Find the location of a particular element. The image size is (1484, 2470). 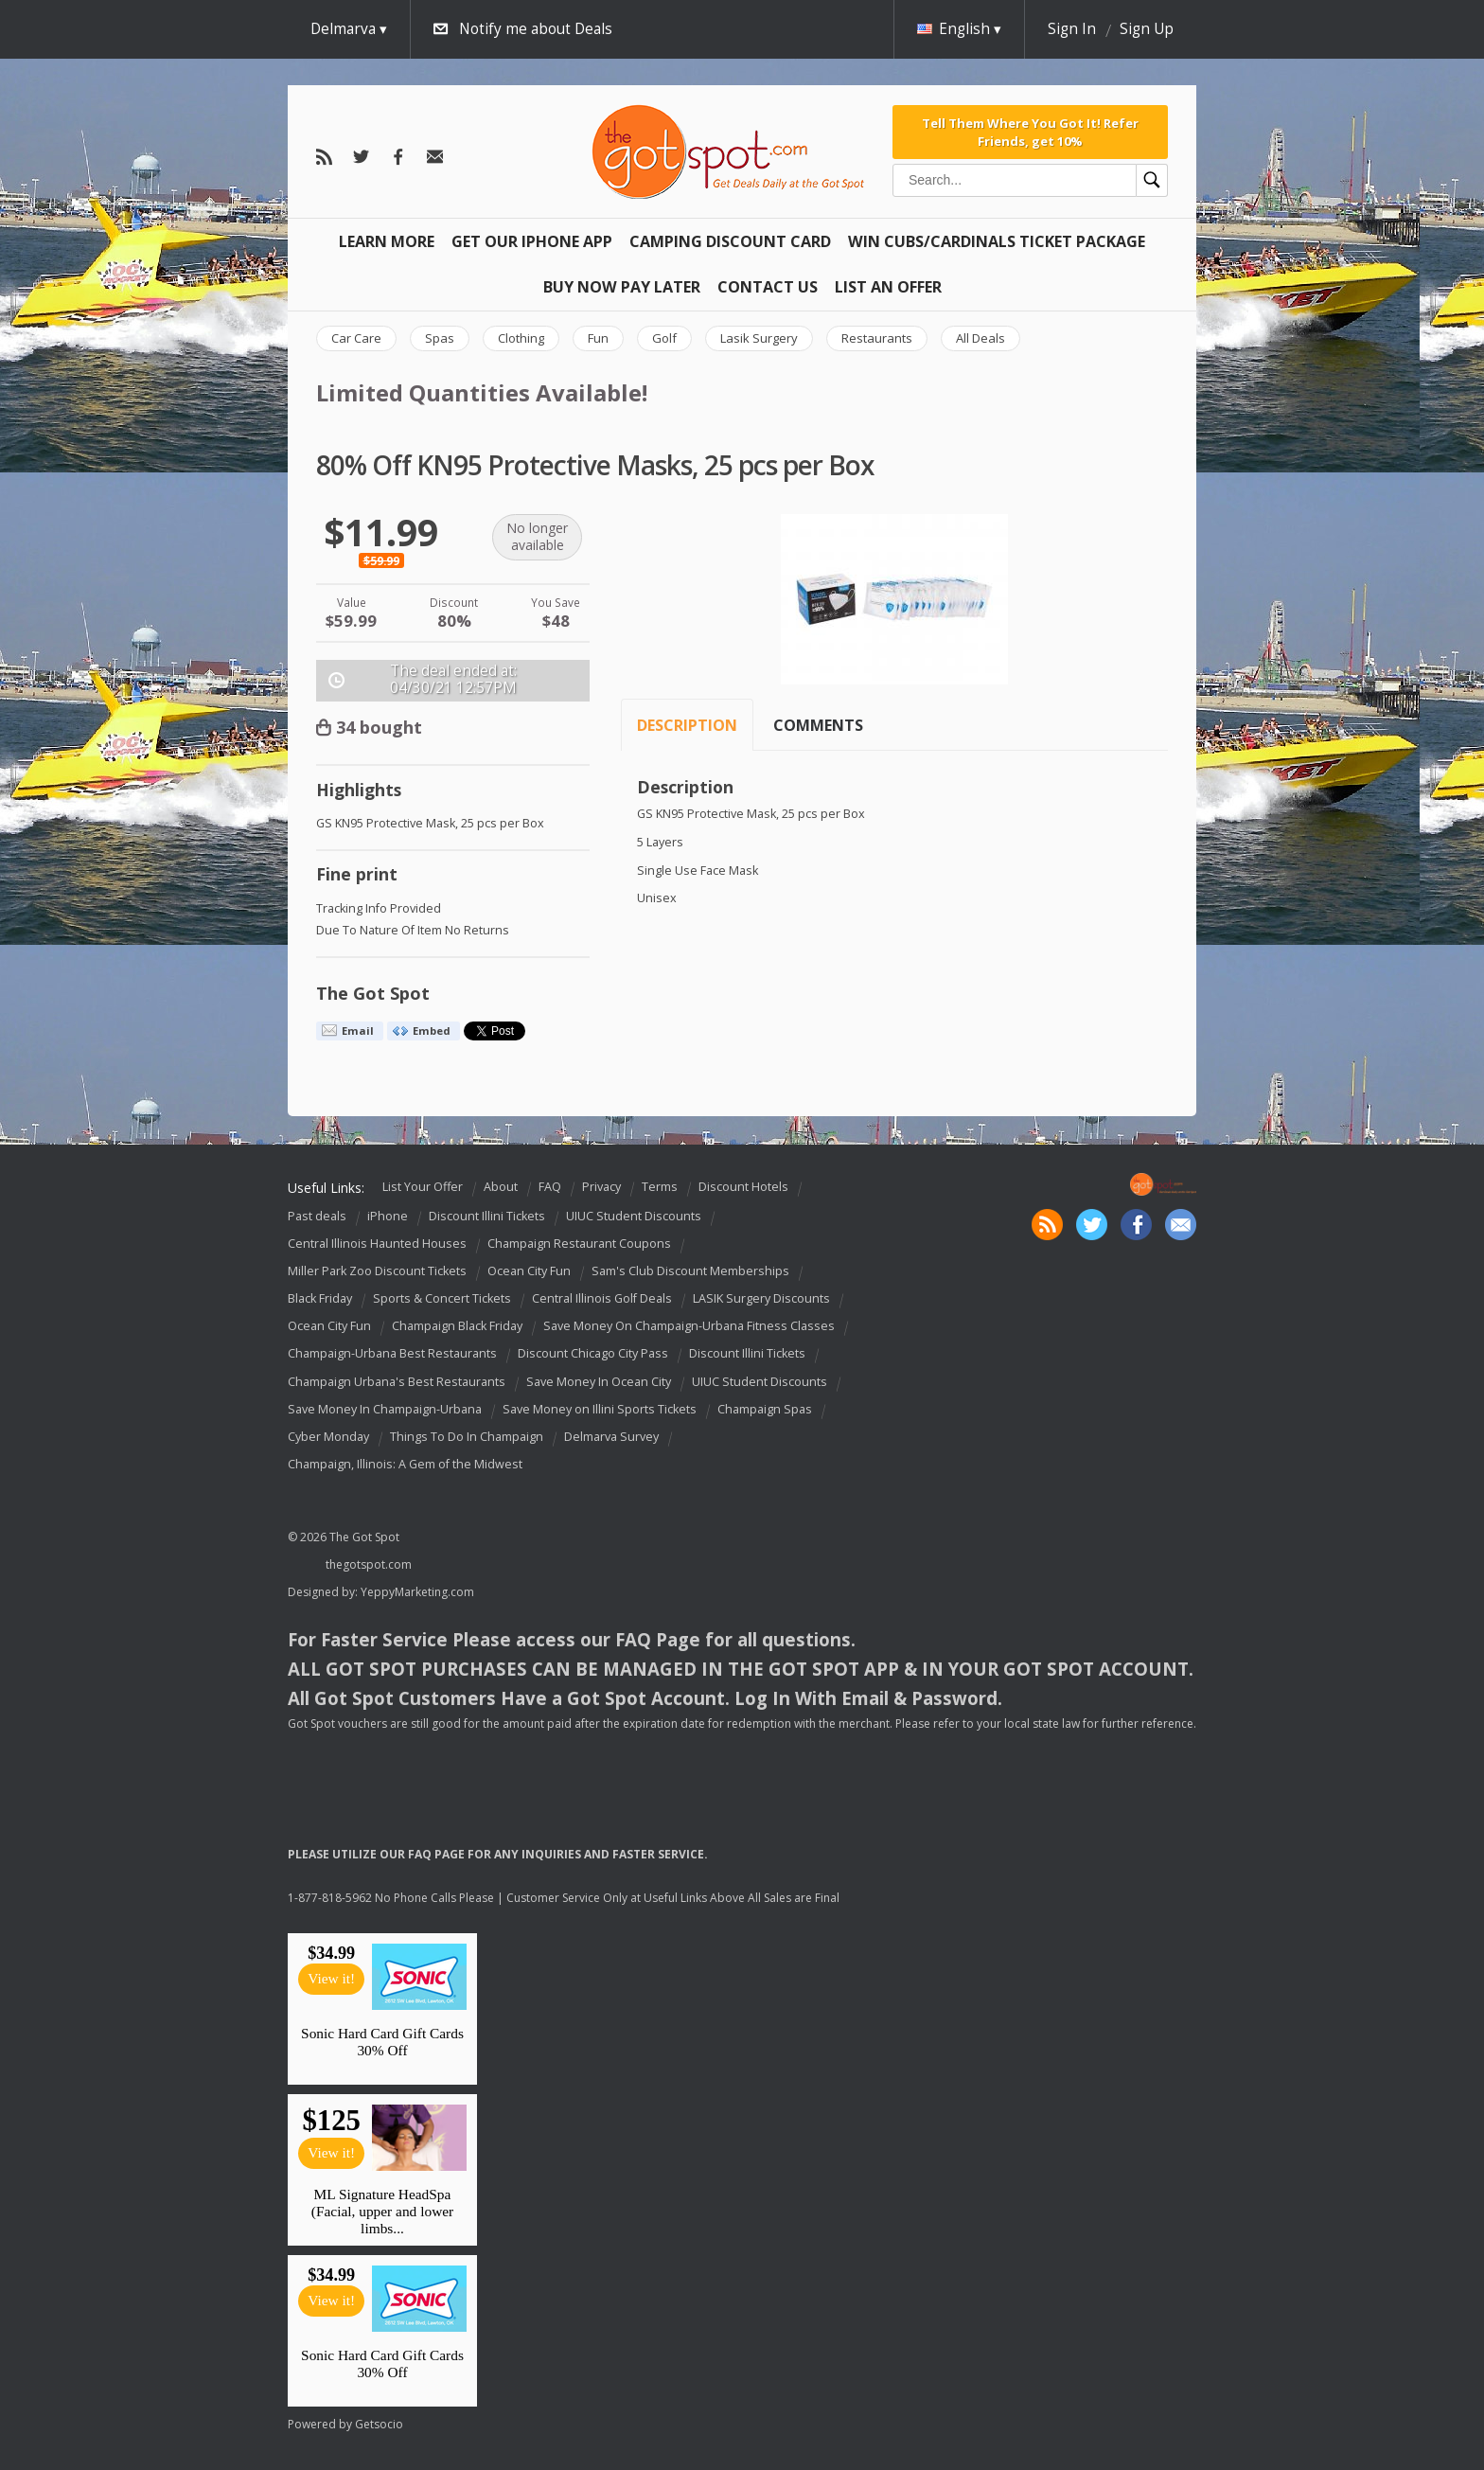

Champaign Spas is located at coordinates (764, 1409).